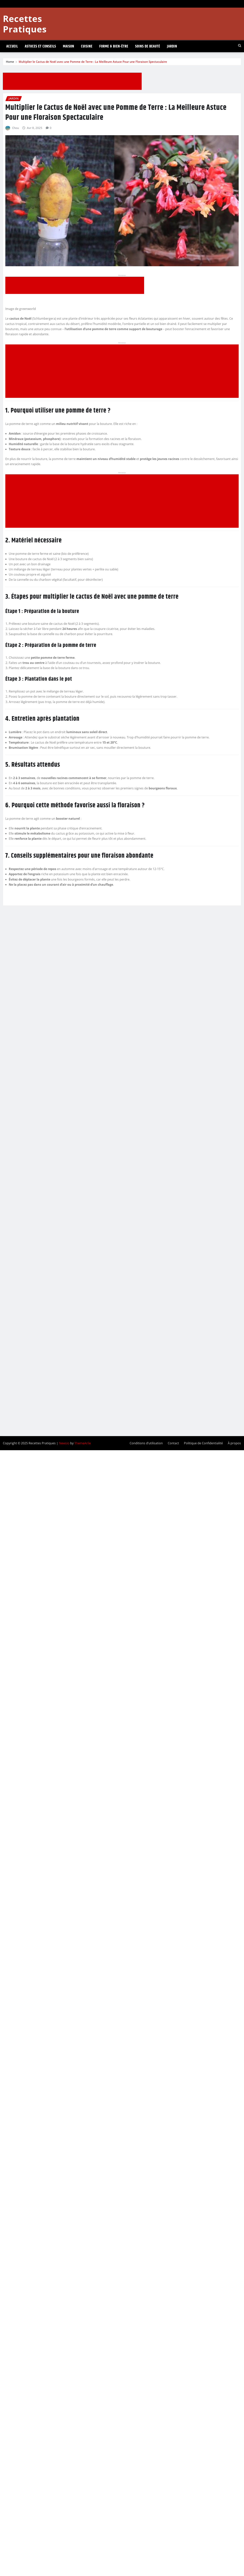 Image resolution: width=244 pixels, height=2576 pixels. Describe the element at coordinates (234, 1443) in the screenshot. I see `À propos` at that location.